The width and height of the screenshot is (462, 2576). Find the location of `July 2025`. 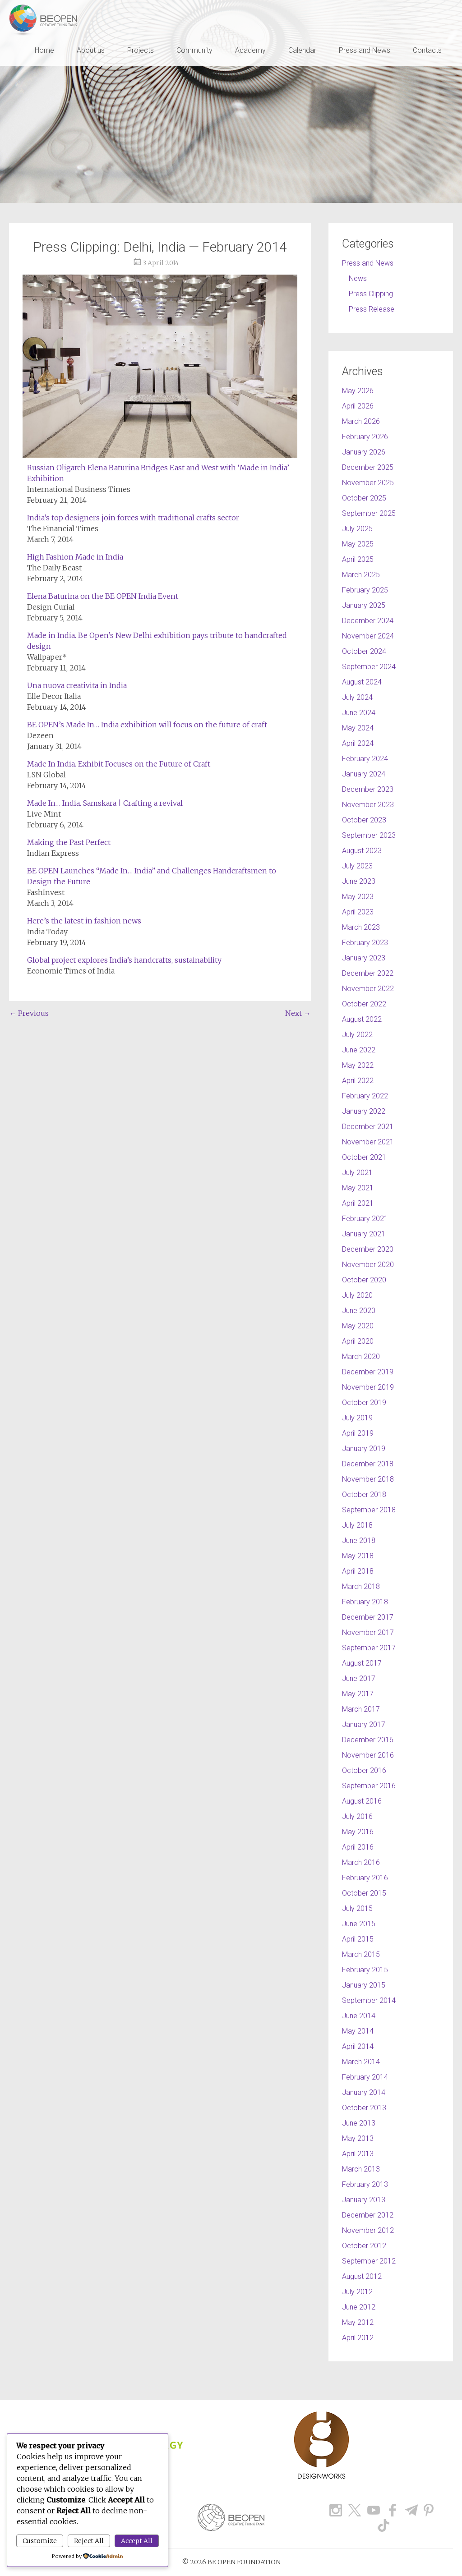

July 2025 is located at coordinates (357, 528).